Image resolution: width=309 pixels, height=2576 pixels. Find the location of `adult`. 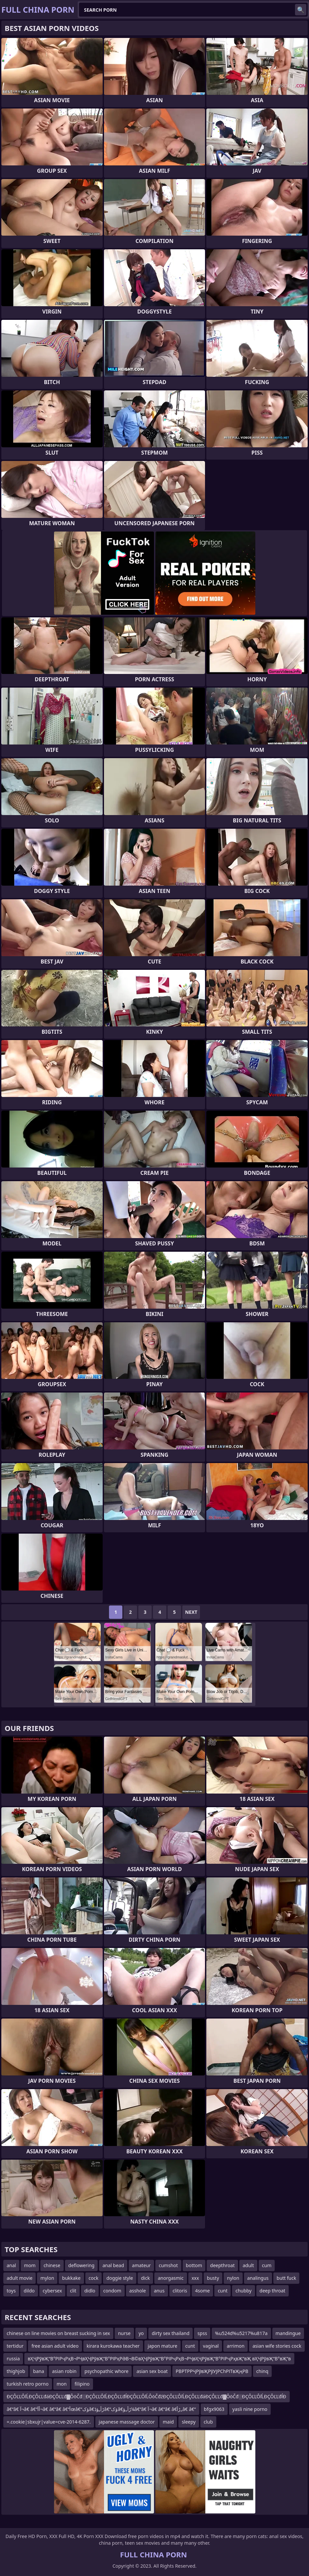

adult is located at coordinates (248, 2265).